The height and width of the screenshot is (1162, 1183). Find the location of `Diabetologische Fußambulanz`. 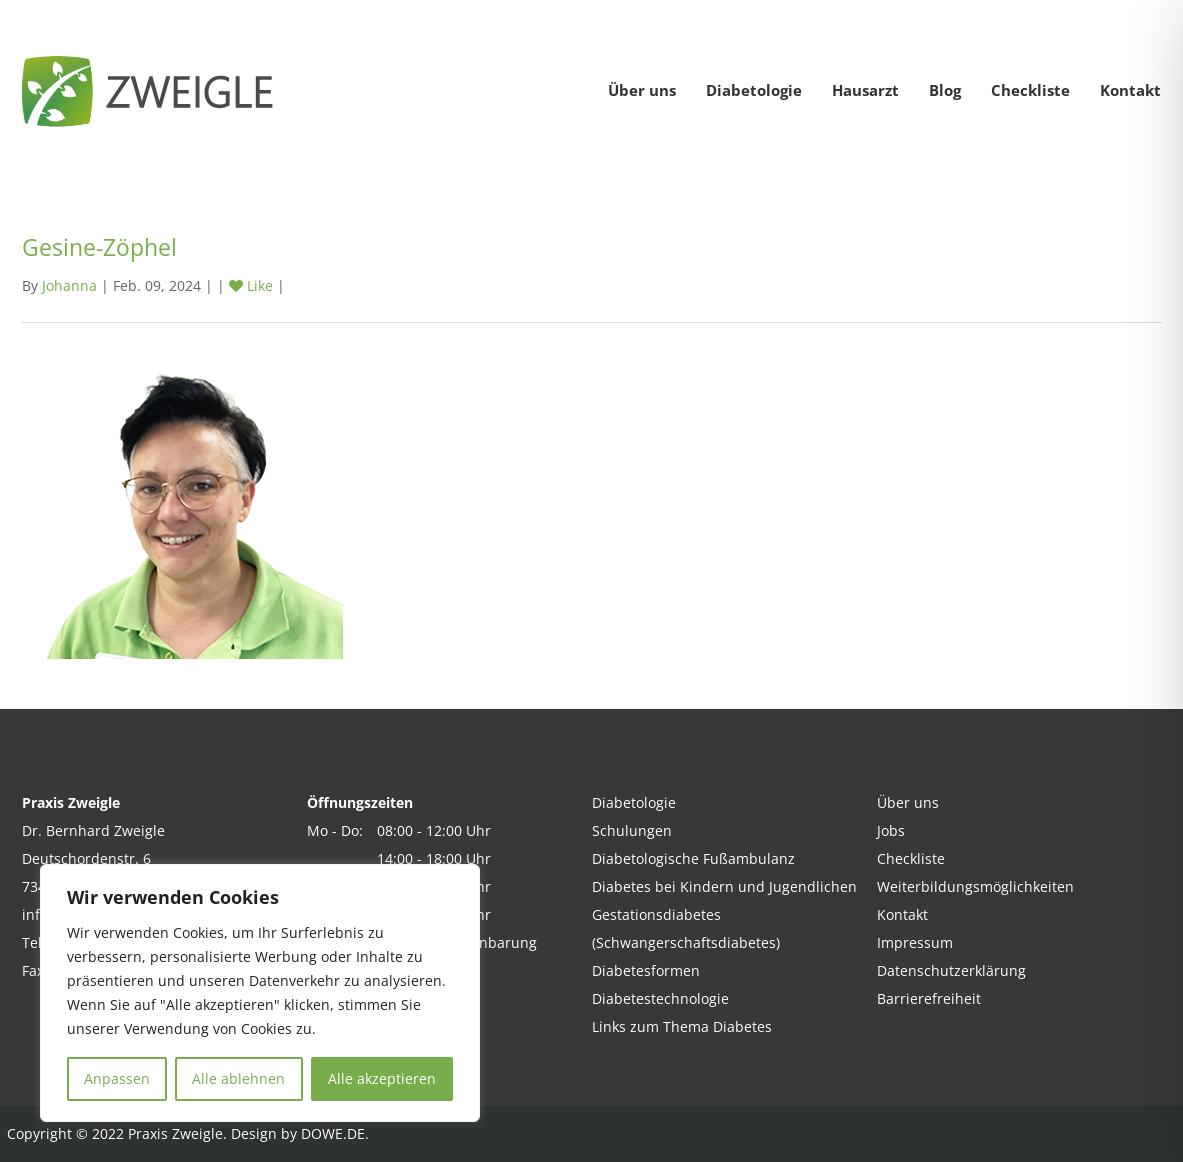

Diabetologische Fußambulanz is located at coordinates (693, 858).